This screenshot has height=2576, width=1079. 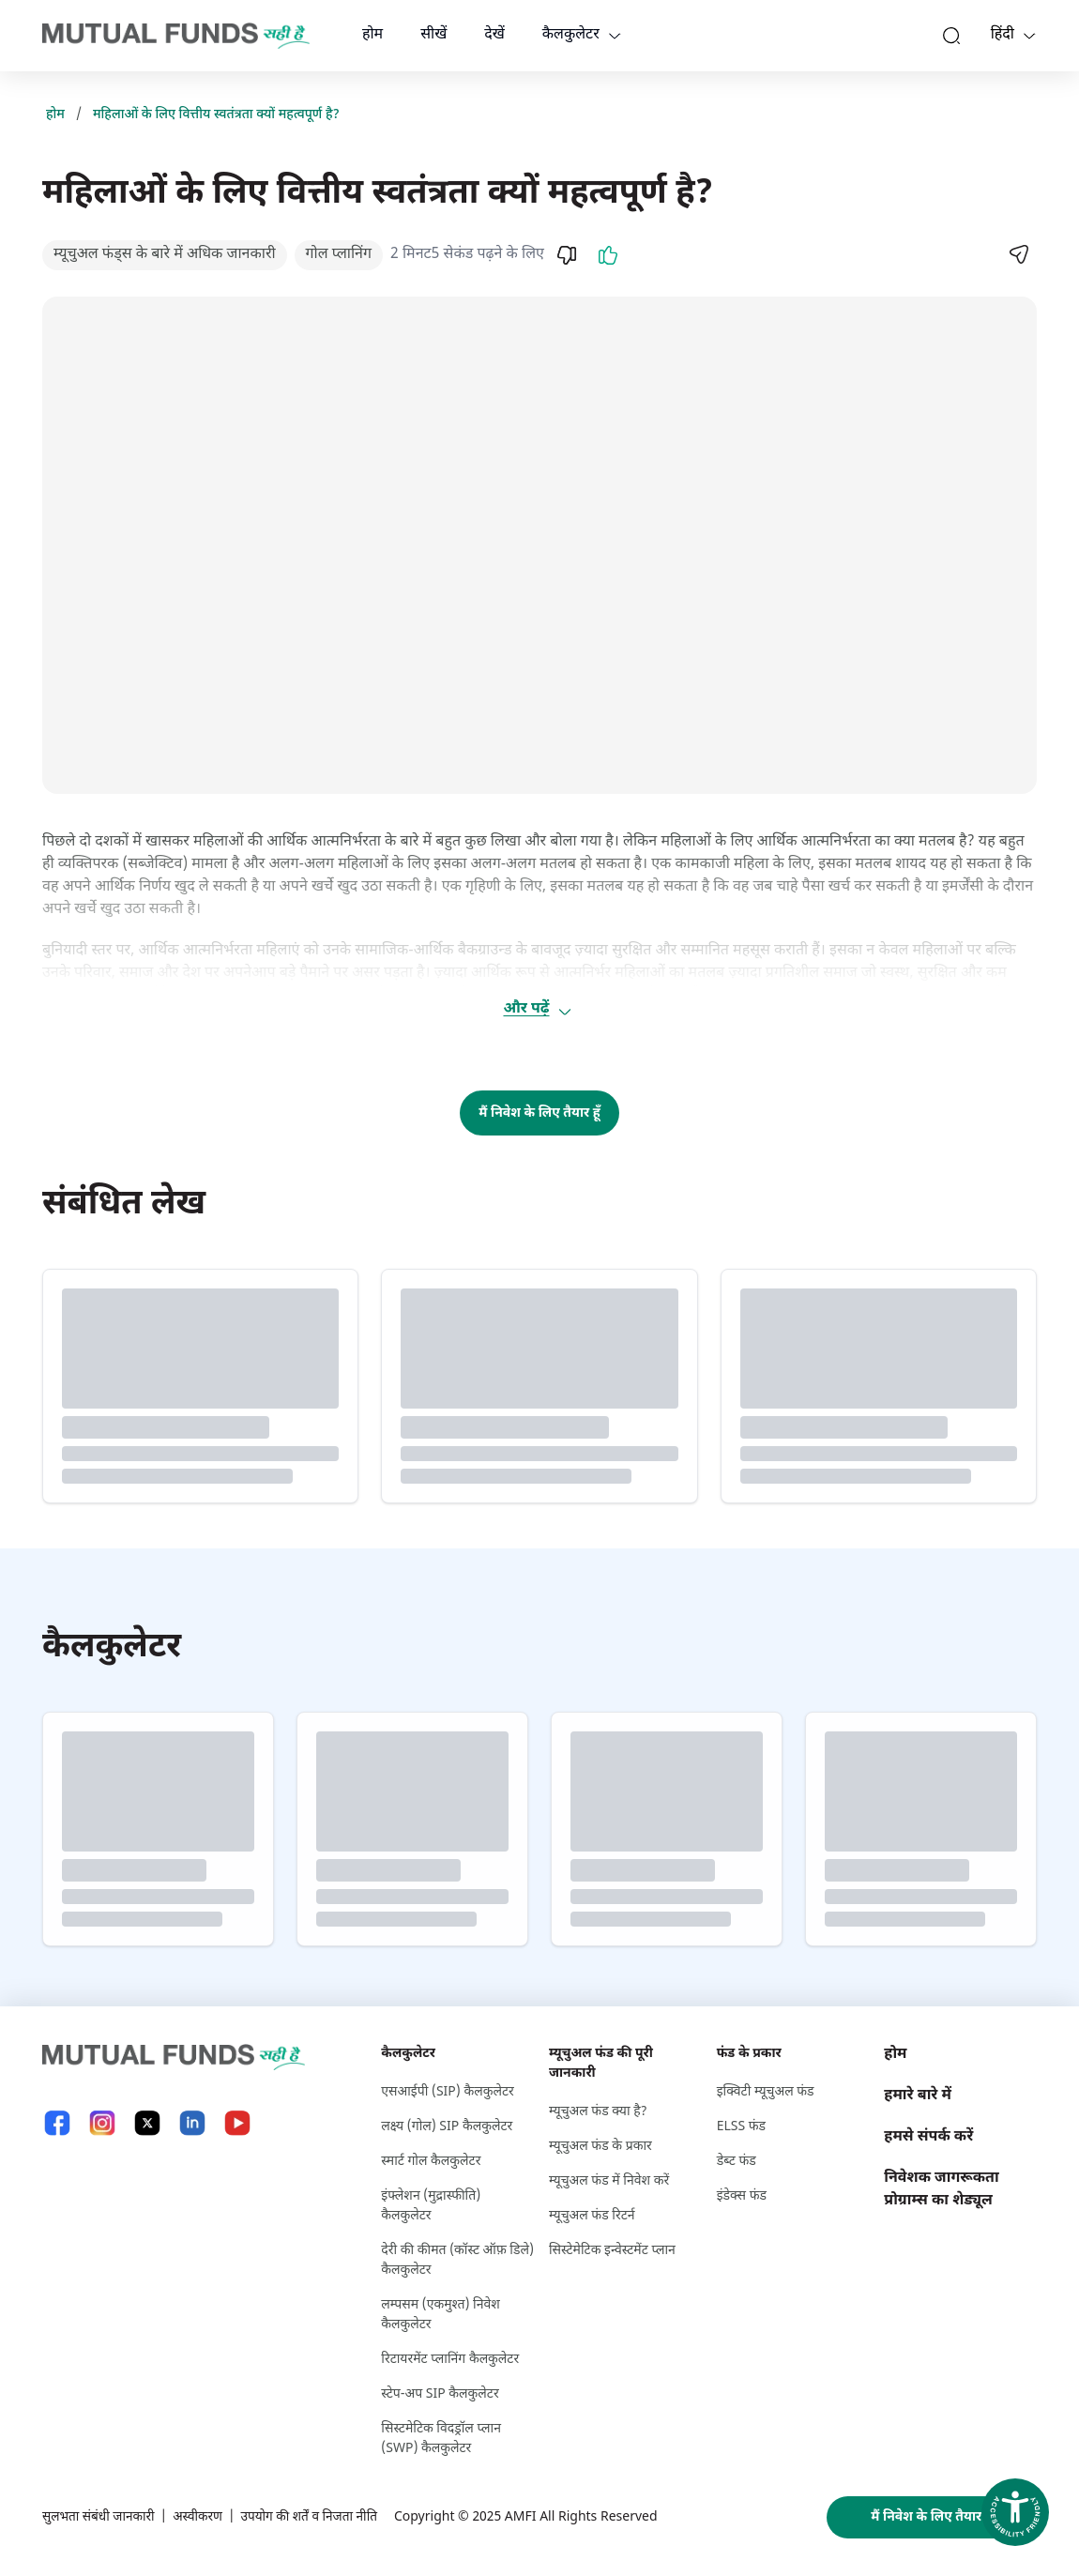 I want to click on डेब्ट फंड, so click(x=736, y=2162).